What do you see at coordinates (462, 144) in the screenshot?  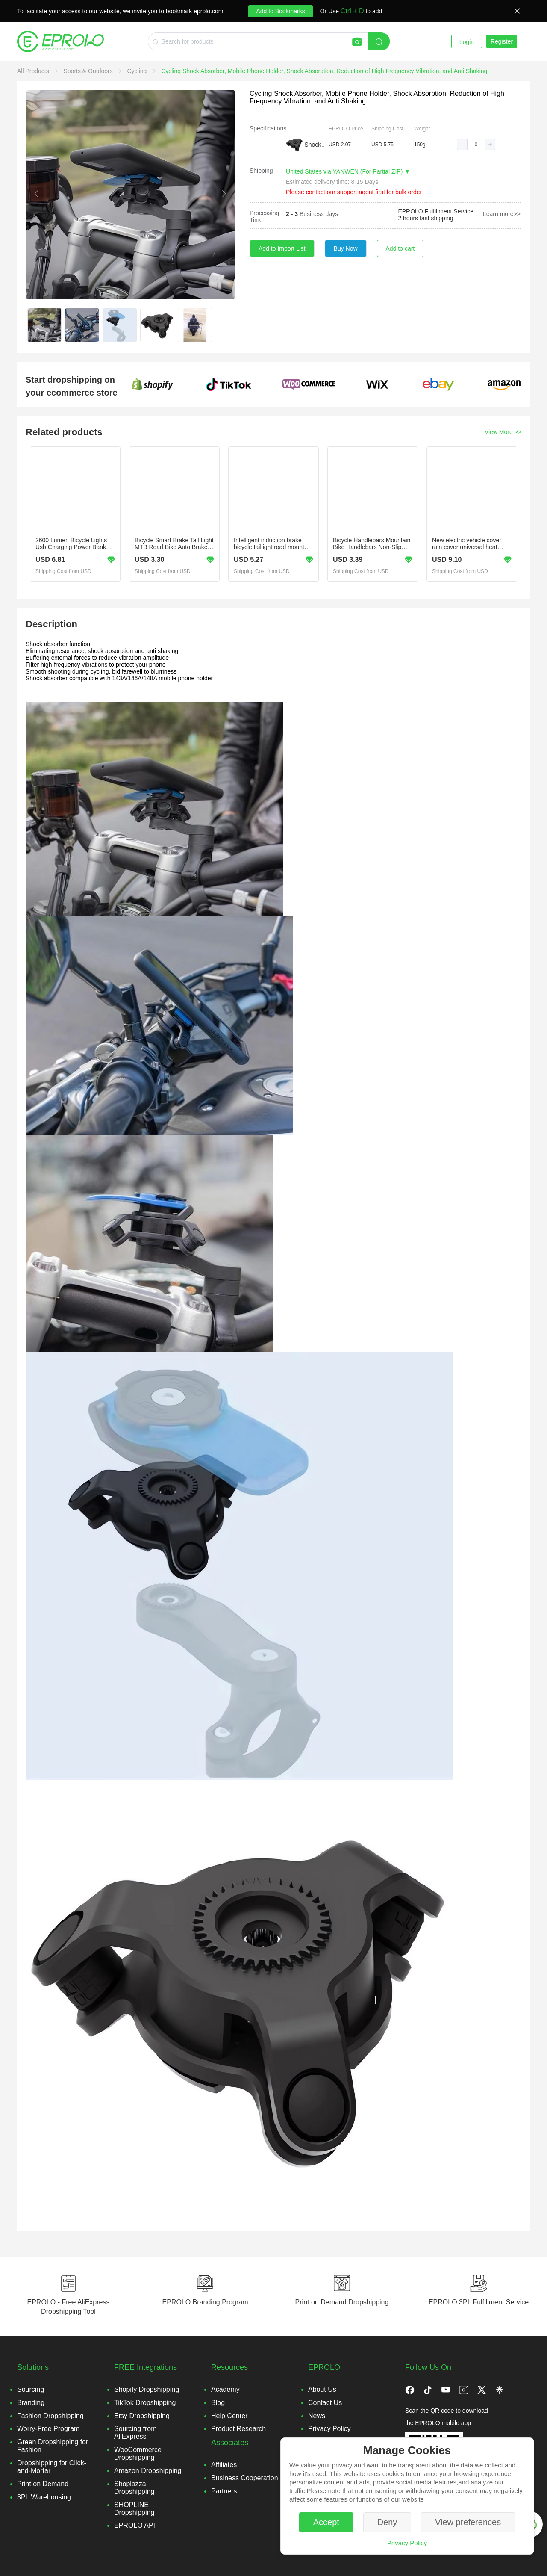 I see `[button]` at bounding box center [462, 144].